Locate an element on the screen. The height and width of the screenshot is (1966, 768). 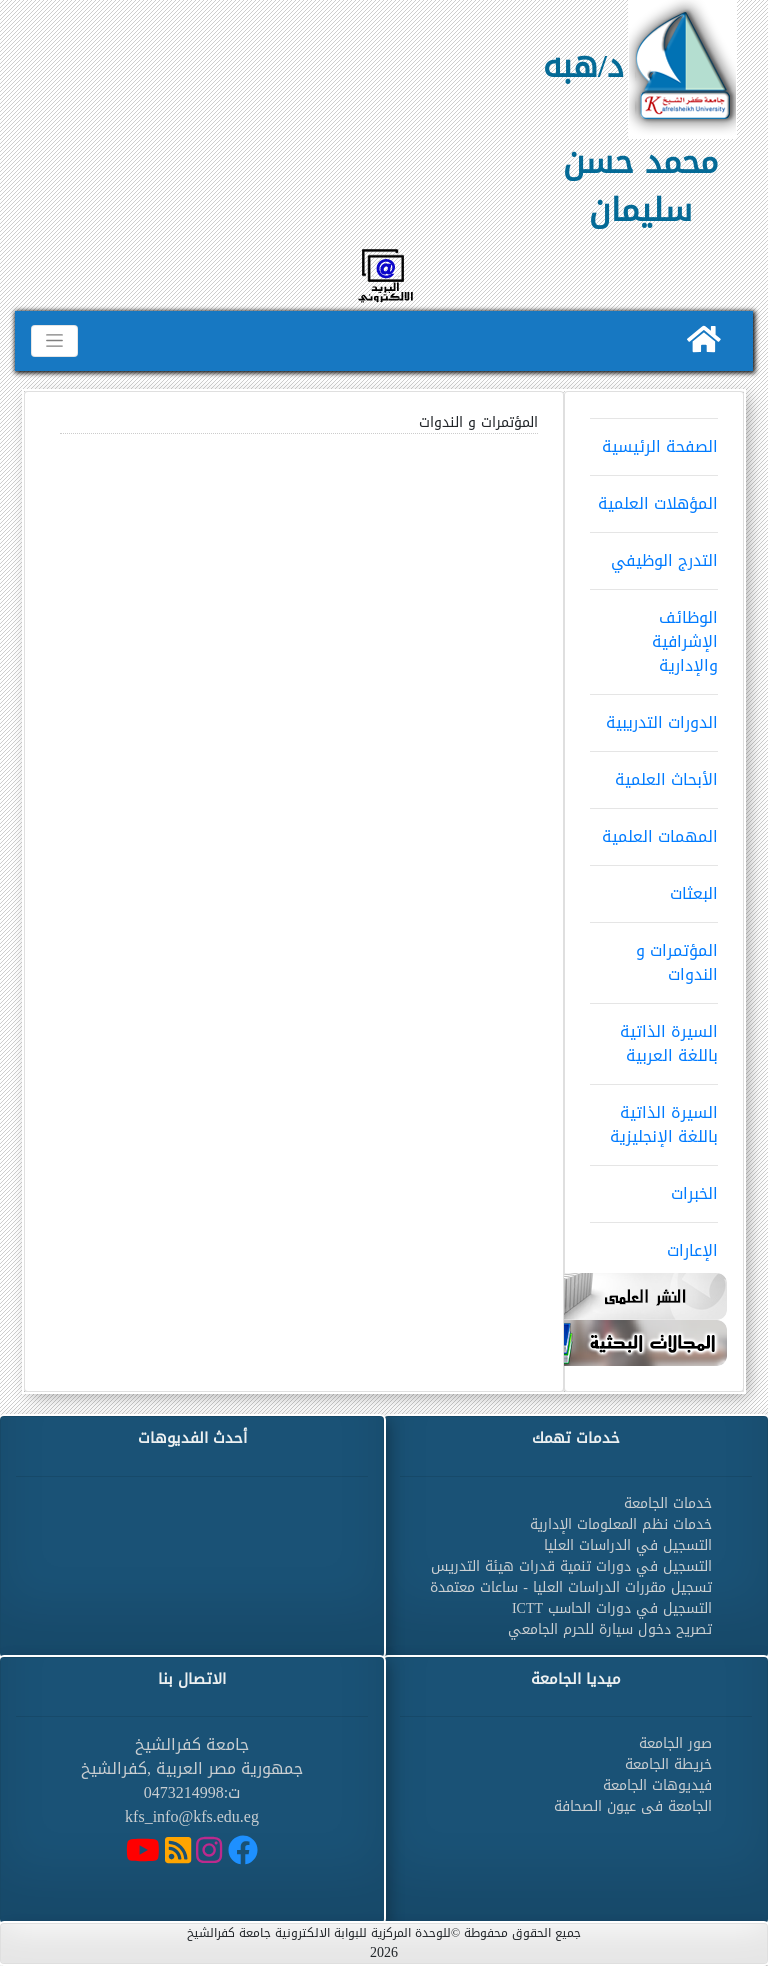
المؤتمرات و الندوات is located at coordinates (654, 956).